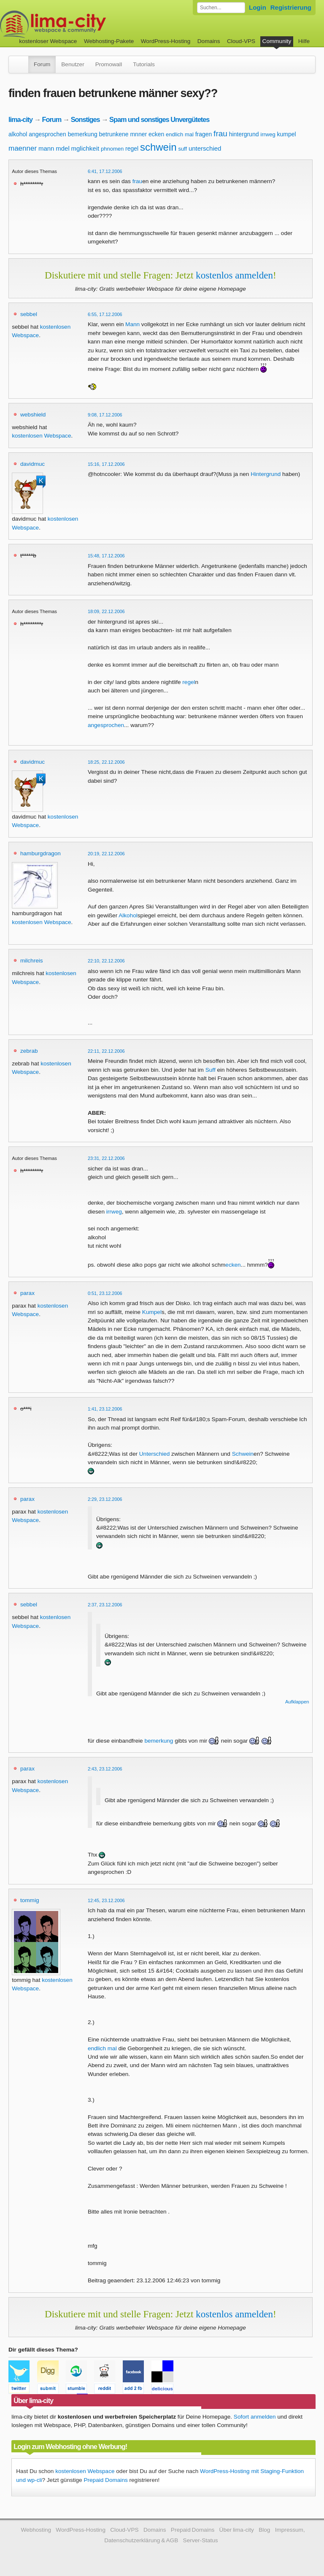  I want to click on schwein, so click(158, 147).